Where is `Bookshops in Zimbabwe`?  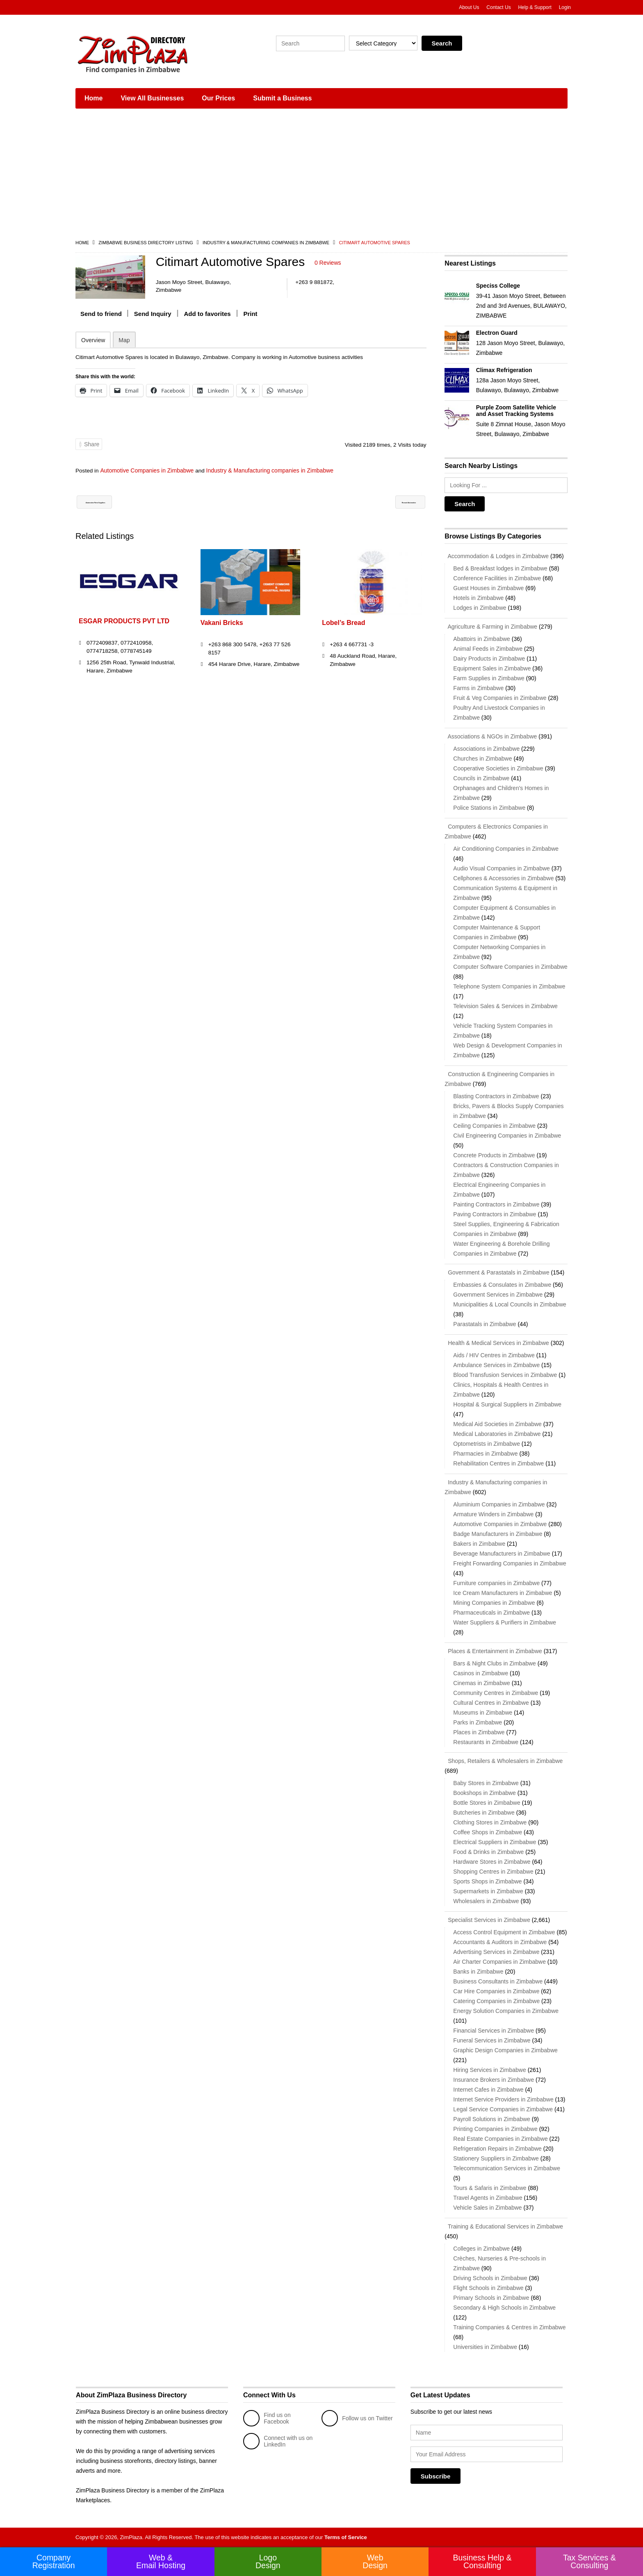 Bookshops in Zimbabwe is located at coordinates (484, 1793).